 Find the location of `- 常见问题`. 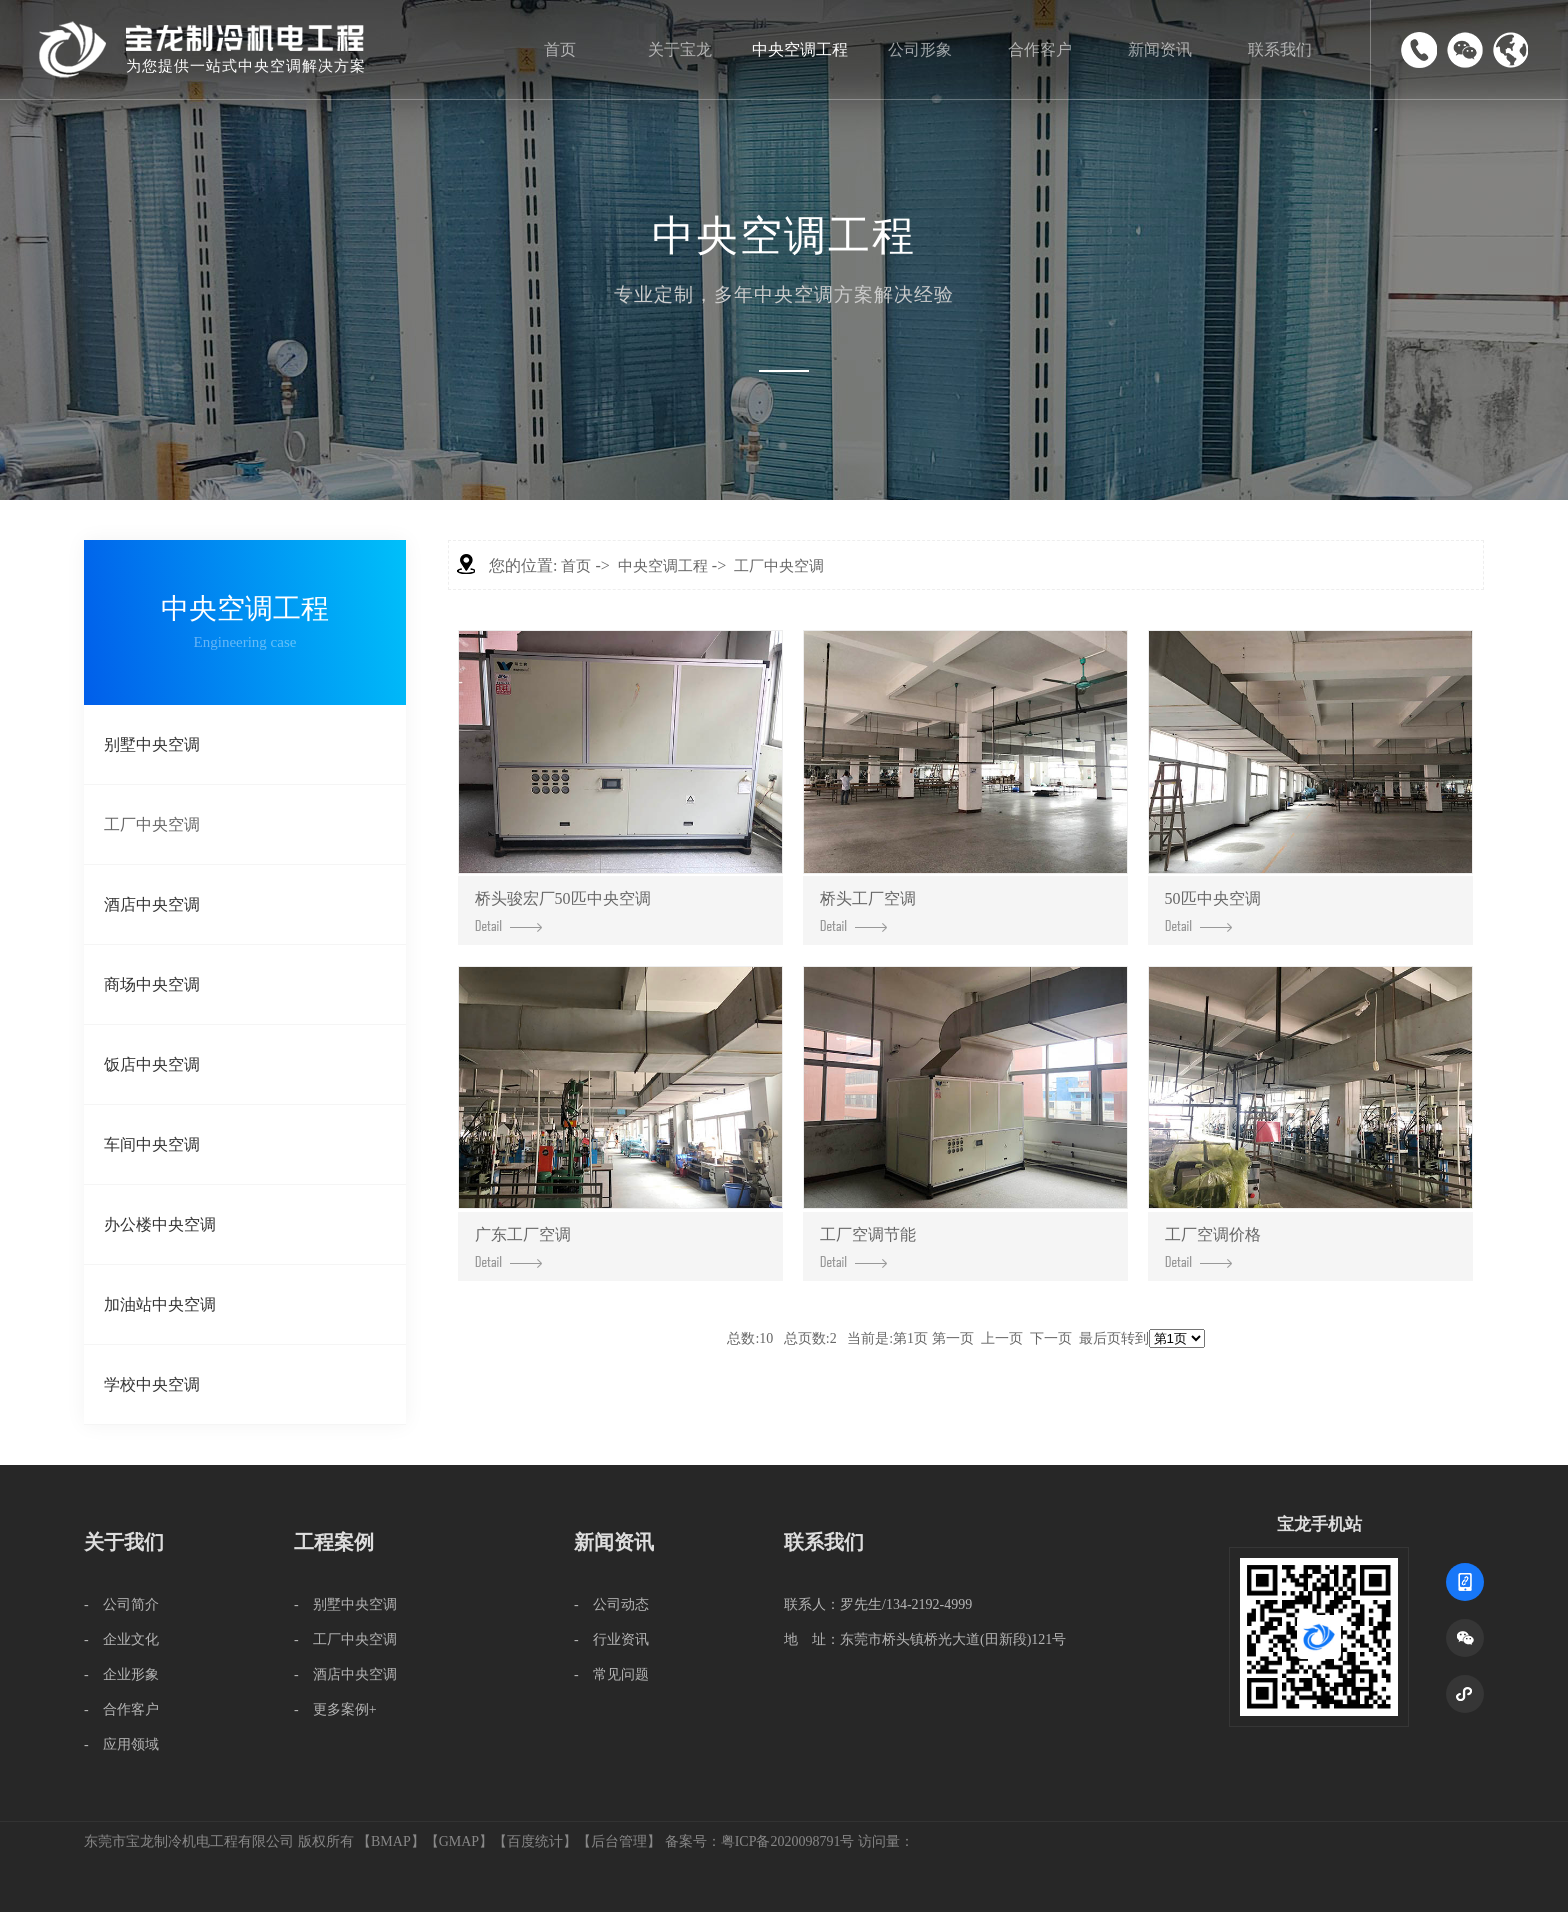

- 常见问题 is located at coordinates (611, 1674).